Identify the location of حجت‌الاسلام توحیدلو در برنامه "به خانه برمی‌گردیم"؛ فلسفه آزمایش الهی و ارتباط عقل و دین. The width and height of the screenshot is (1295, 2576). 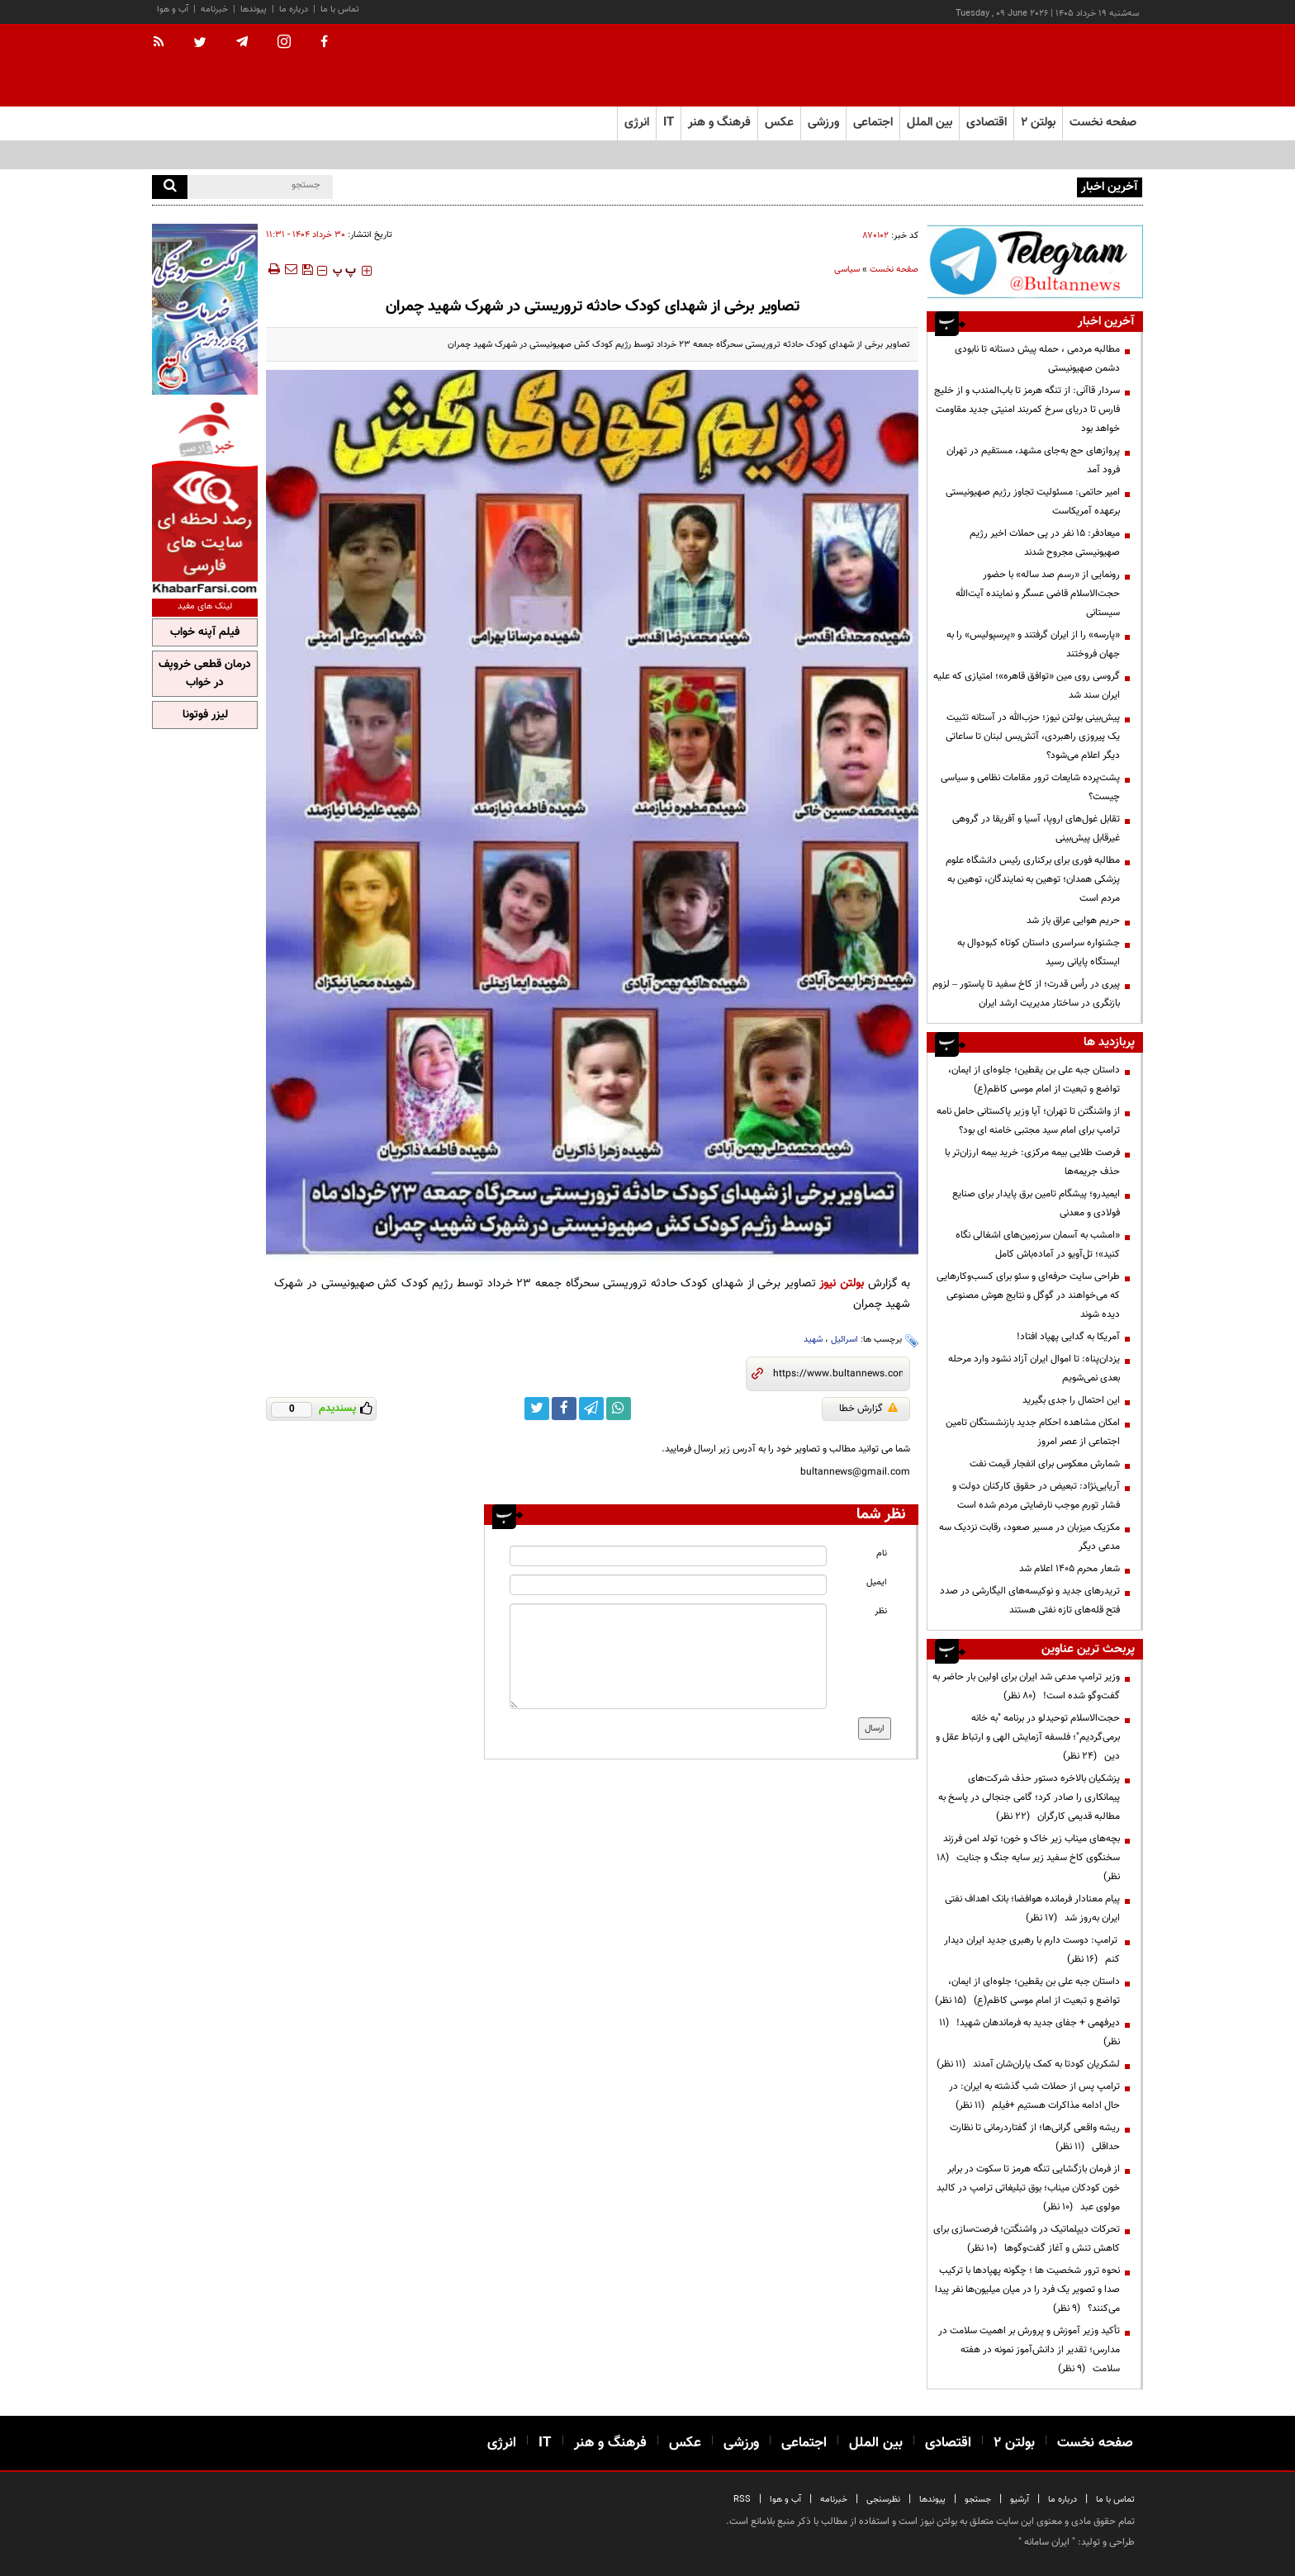
(1028, 1737).